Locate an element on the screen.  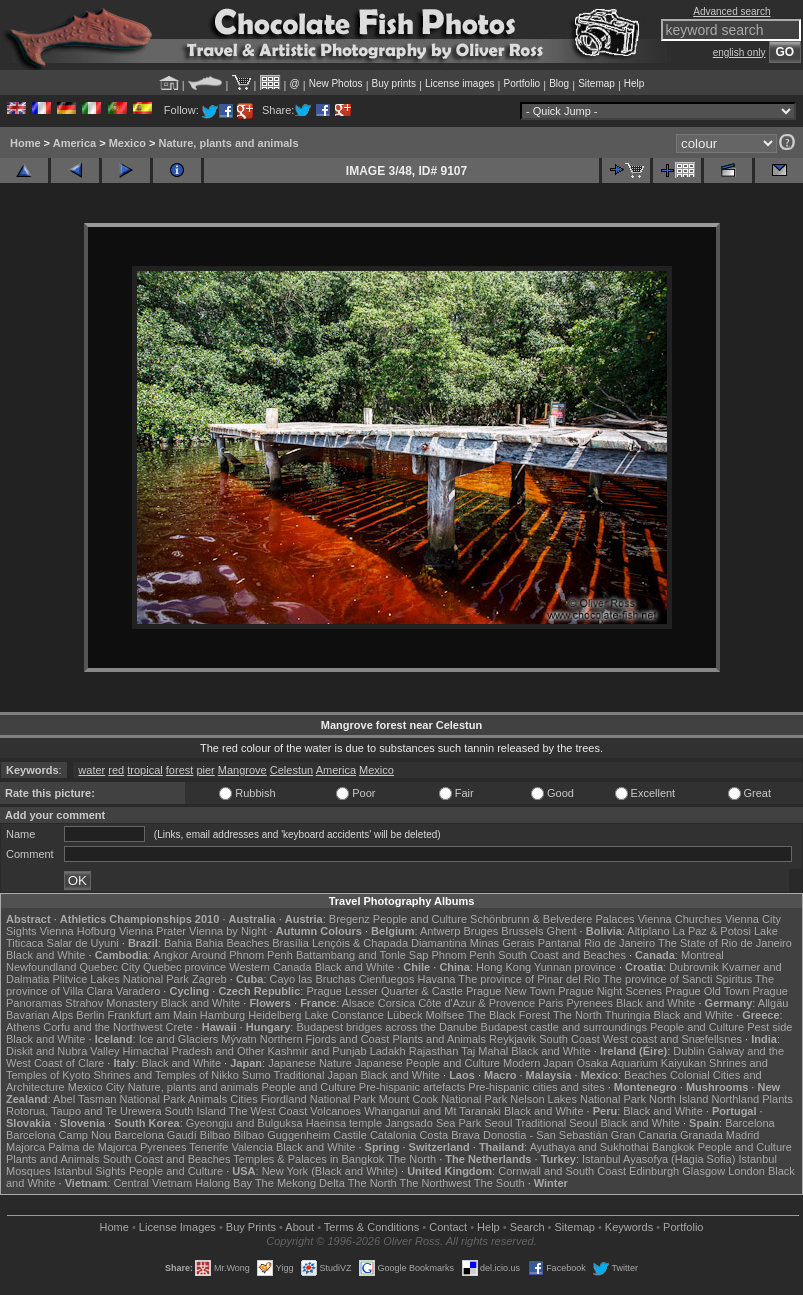
Nelson Lakes National Park is located at coordinates (578, 1099).